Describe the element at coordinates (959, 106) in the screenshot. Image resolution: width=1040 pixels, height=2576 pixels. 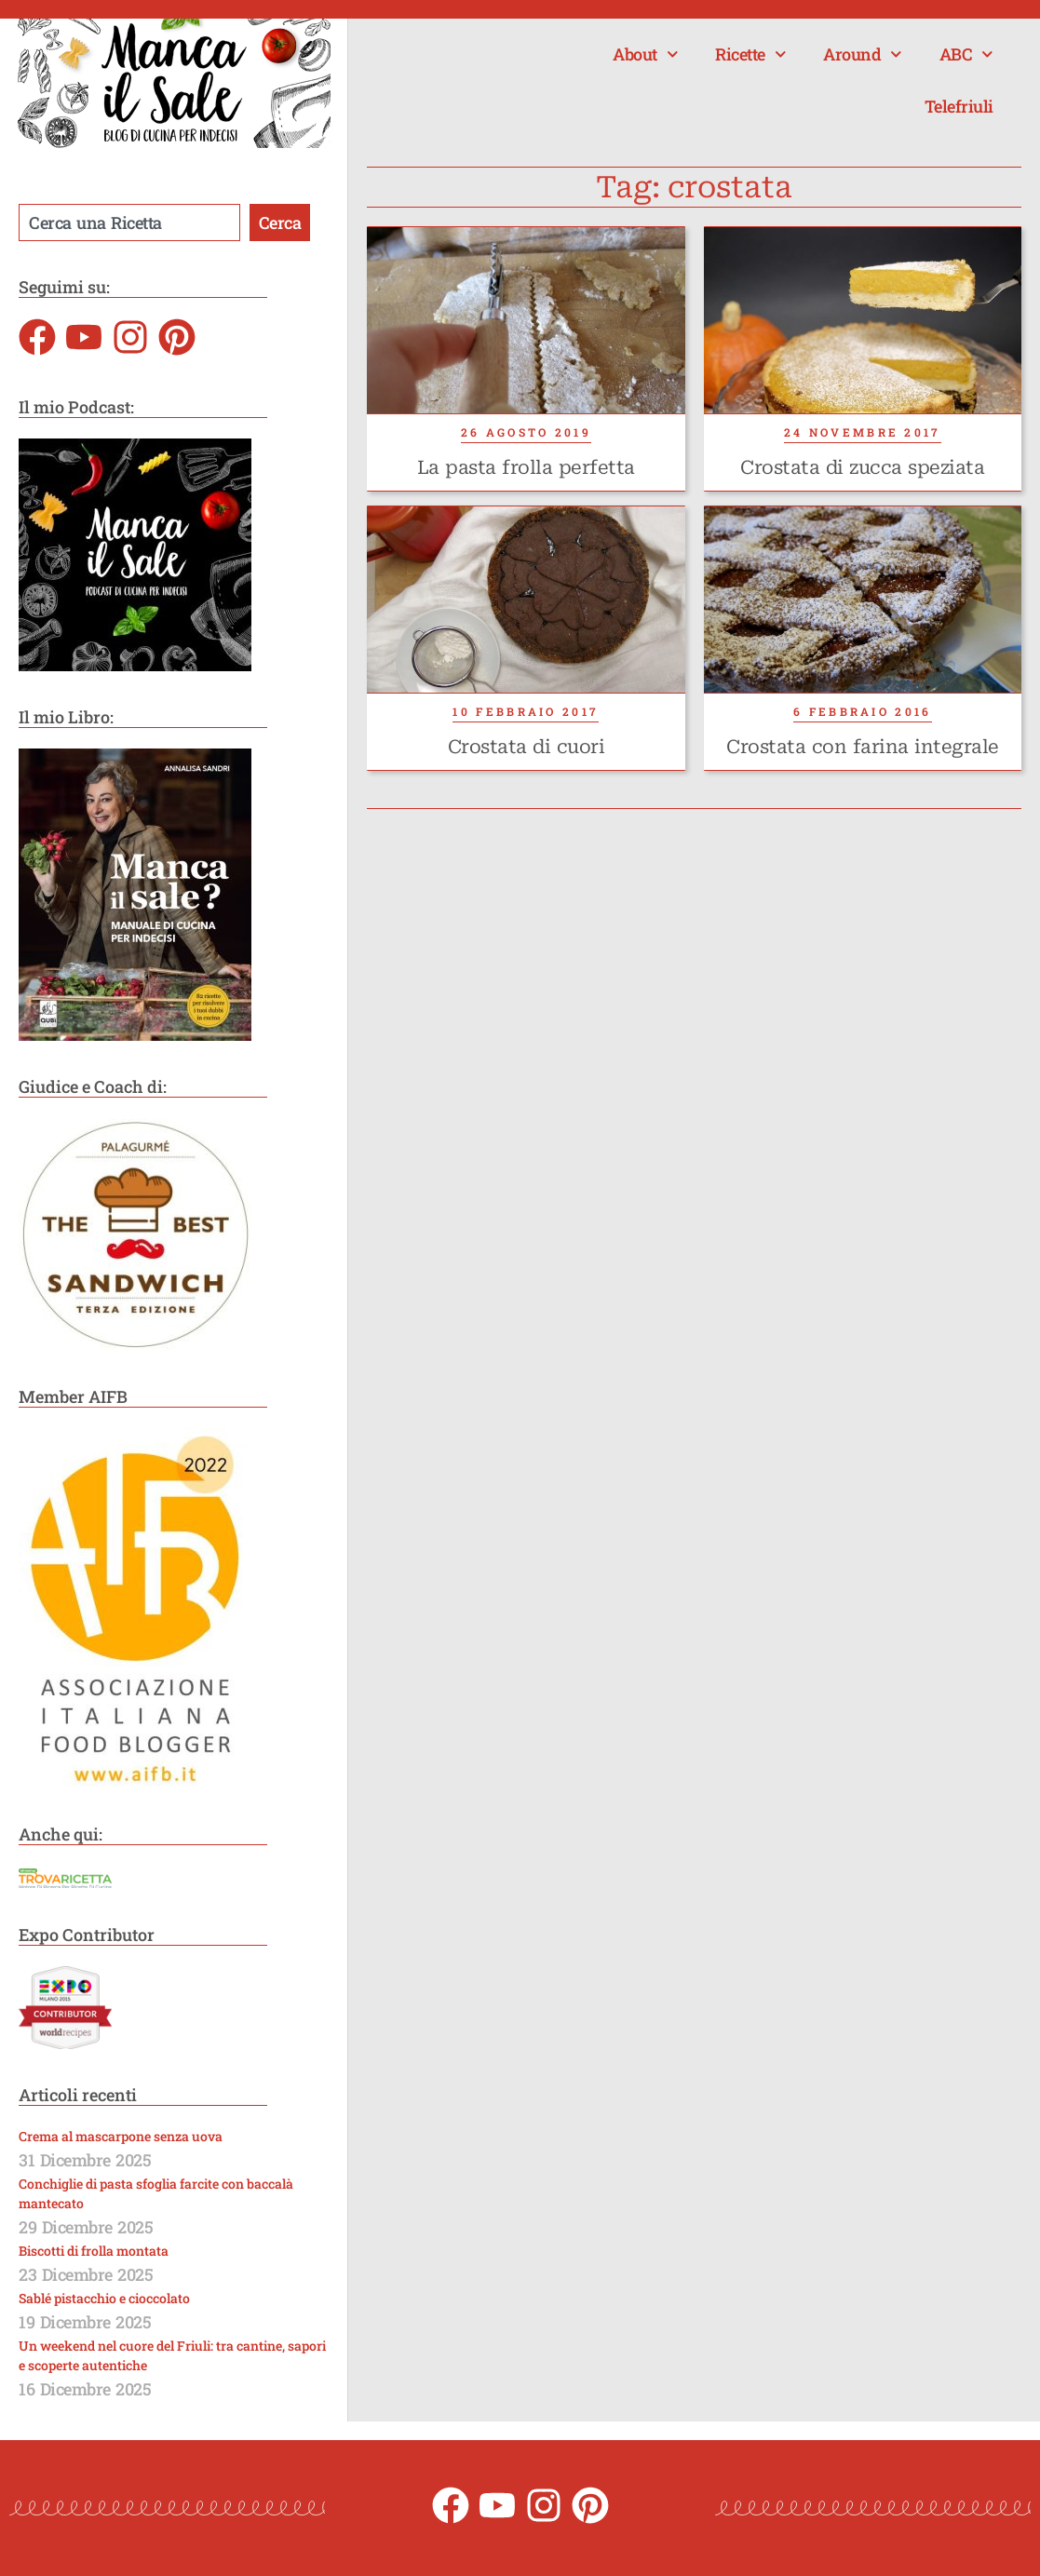
I see `Telefriuli` at that location.